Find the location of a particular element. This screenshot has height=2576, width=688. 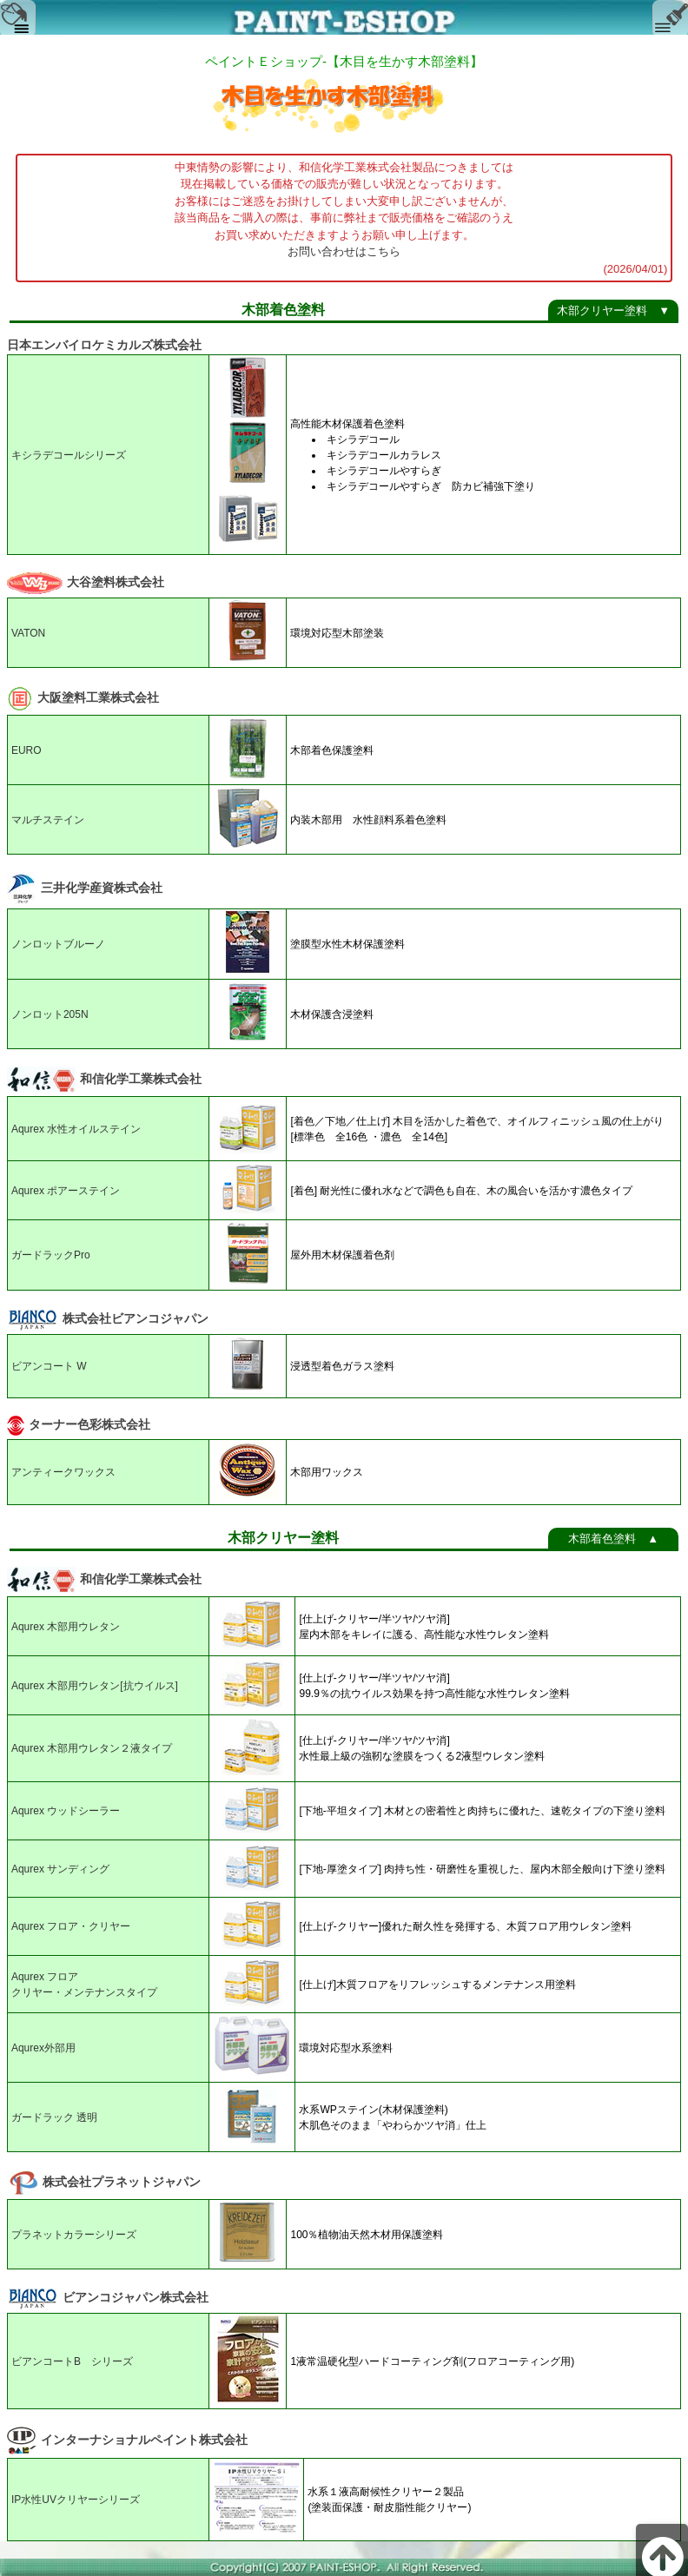

Aqurex 木部用ウレタン is located at coordinates (65, 1627).